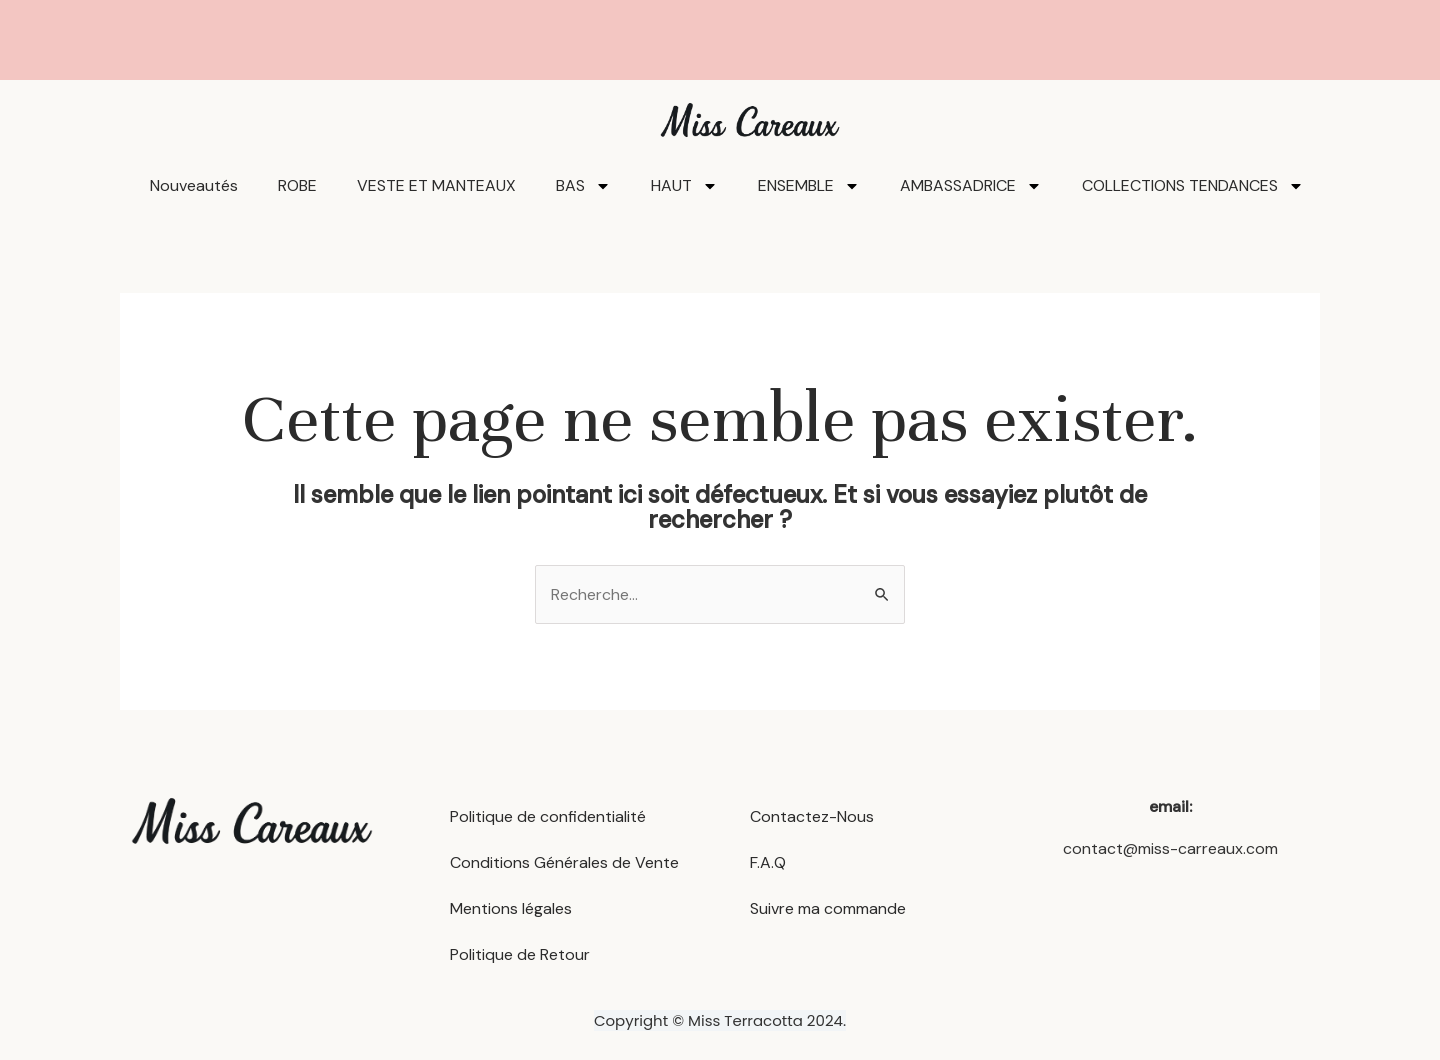 This screenshot has height=1060, width=1440. Describe the element at coordinates (828, 908) in the screenshot. I see `Suivre ma commande` at that location.